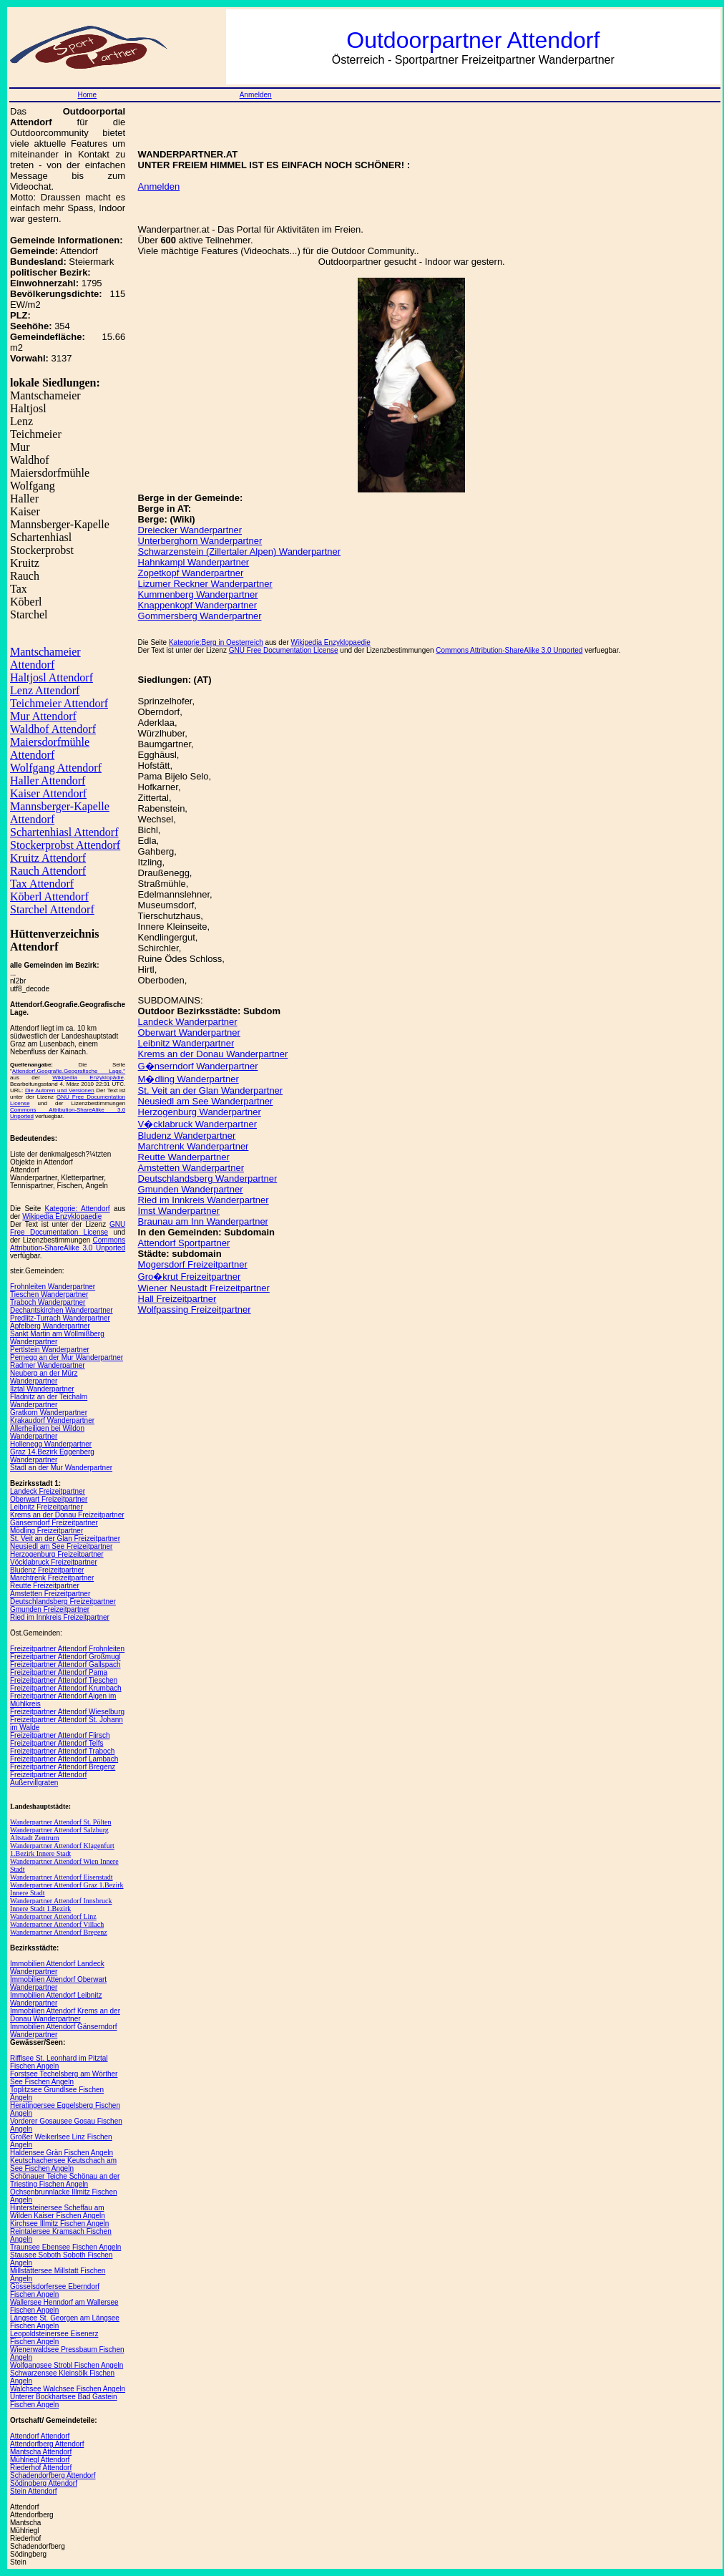  What do you see at coordinates (57, 1967) in the screenshot?
I see `Immobilien Attendorf Landeck Wanderpartner` at bounding box center [57, 1967].